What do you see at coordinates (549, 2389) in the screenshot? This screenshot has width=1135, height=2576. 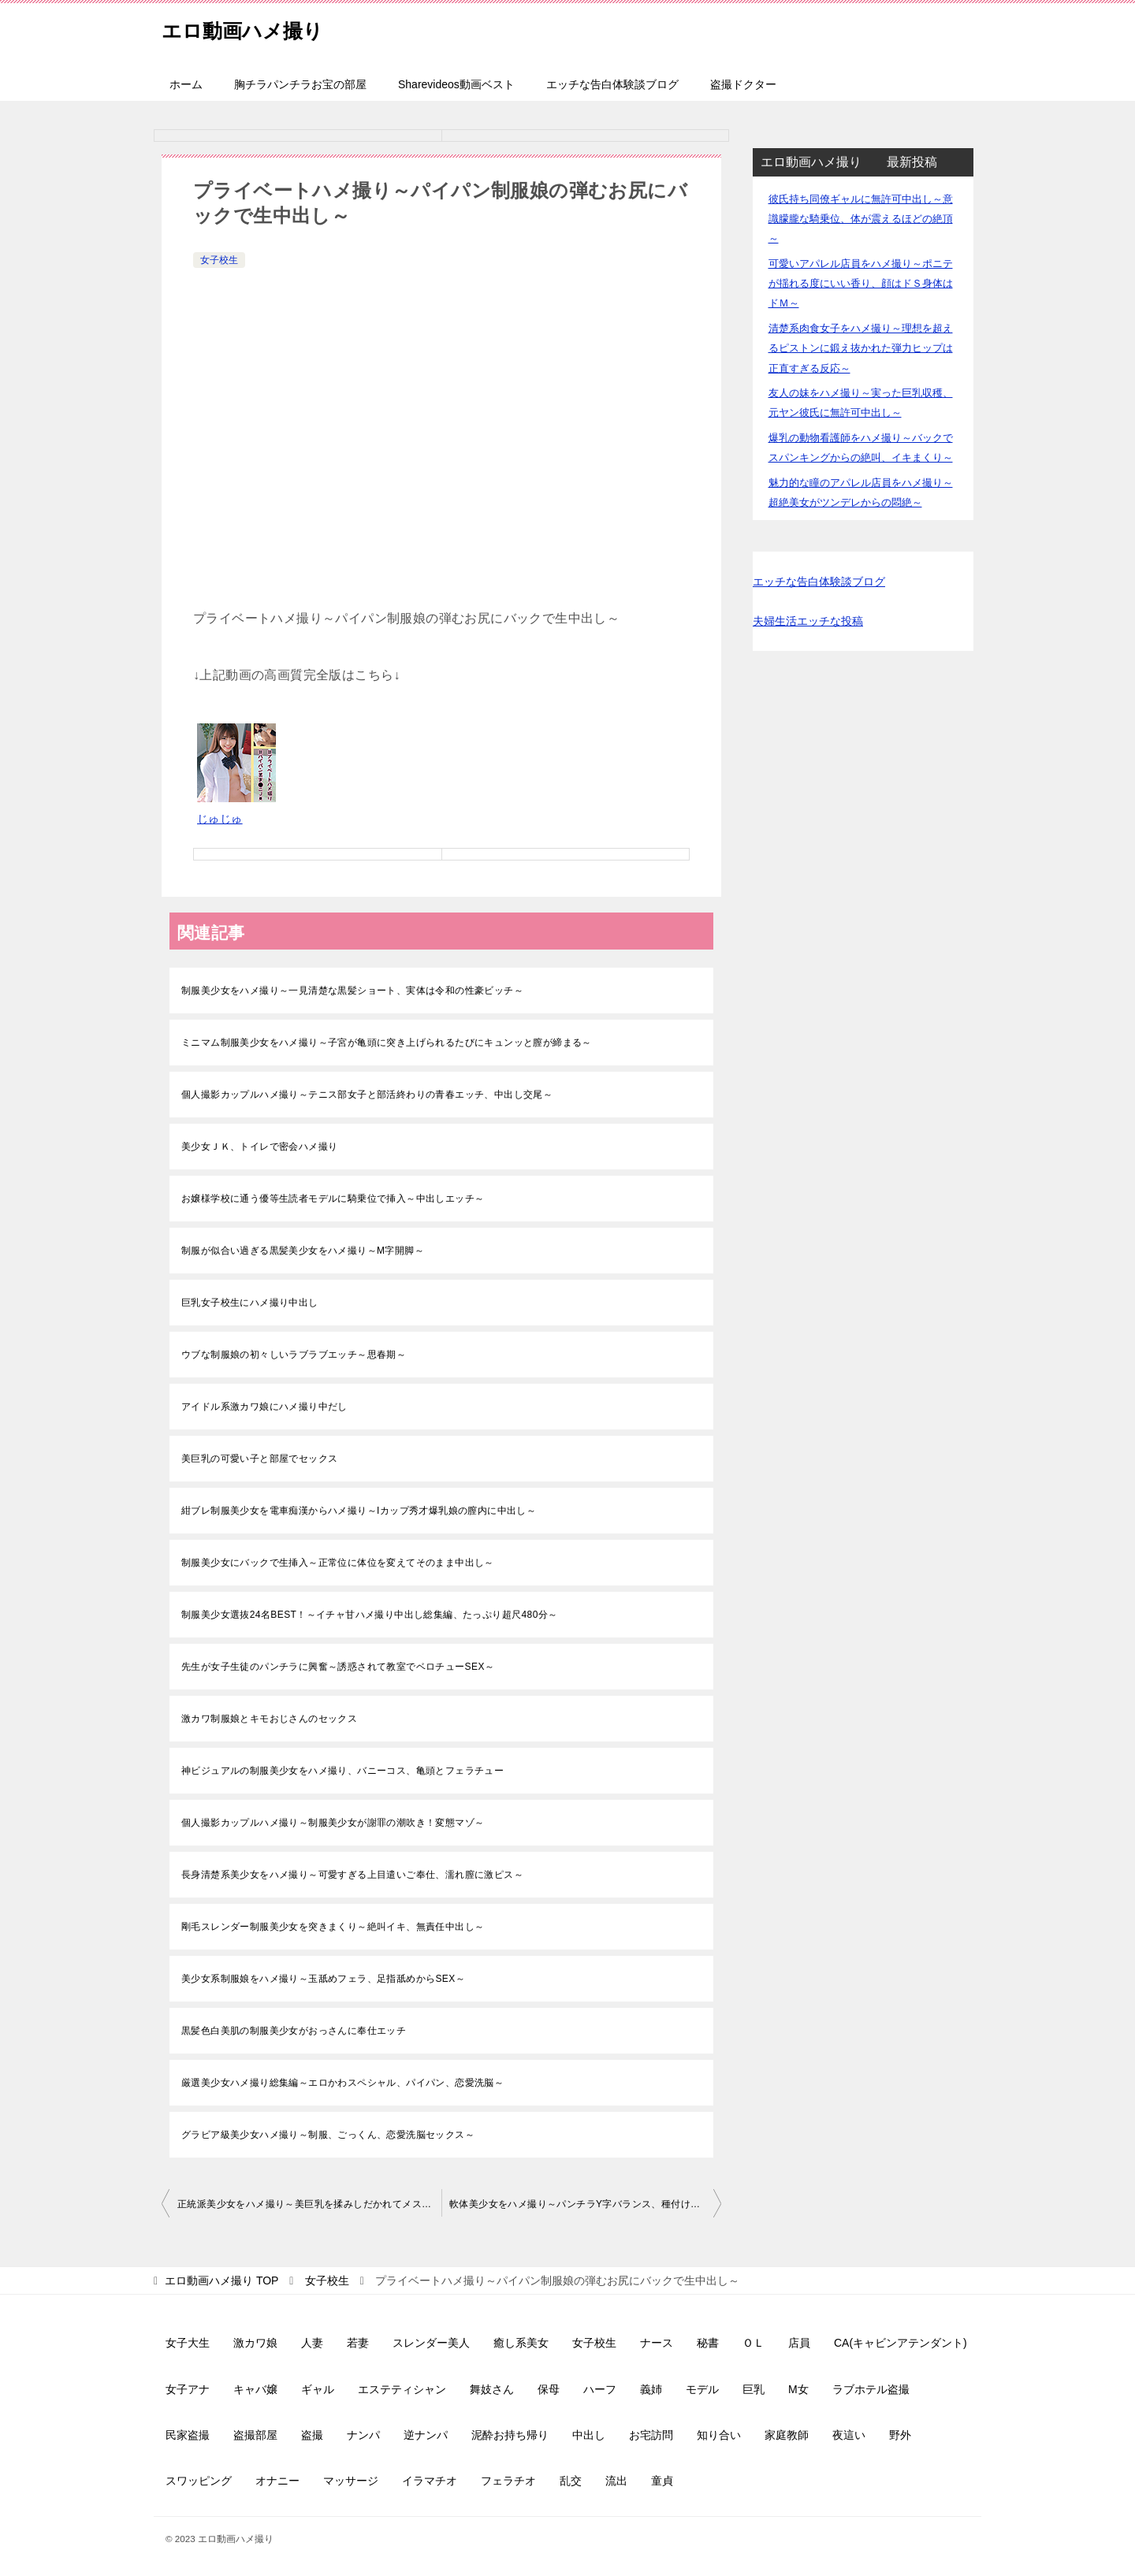 I see `保母` at bounding box center [549, 2389].